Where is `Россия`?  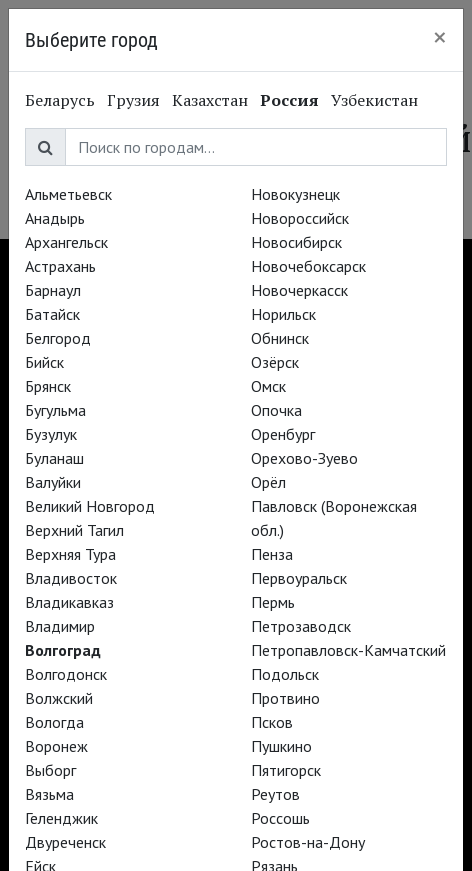 Россия is located at coordinates (289, 100).